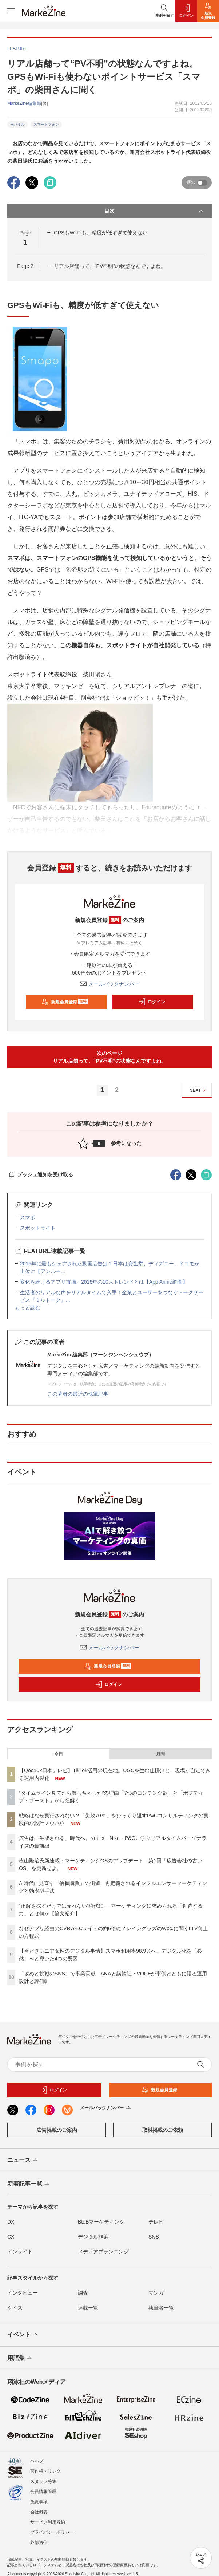 The height and width of the screenshot is (2576, 219). What do you see at coordinates (109, 984) in the screenshot?
I see `メールバックナンバー` at bounding box center [109, 984].